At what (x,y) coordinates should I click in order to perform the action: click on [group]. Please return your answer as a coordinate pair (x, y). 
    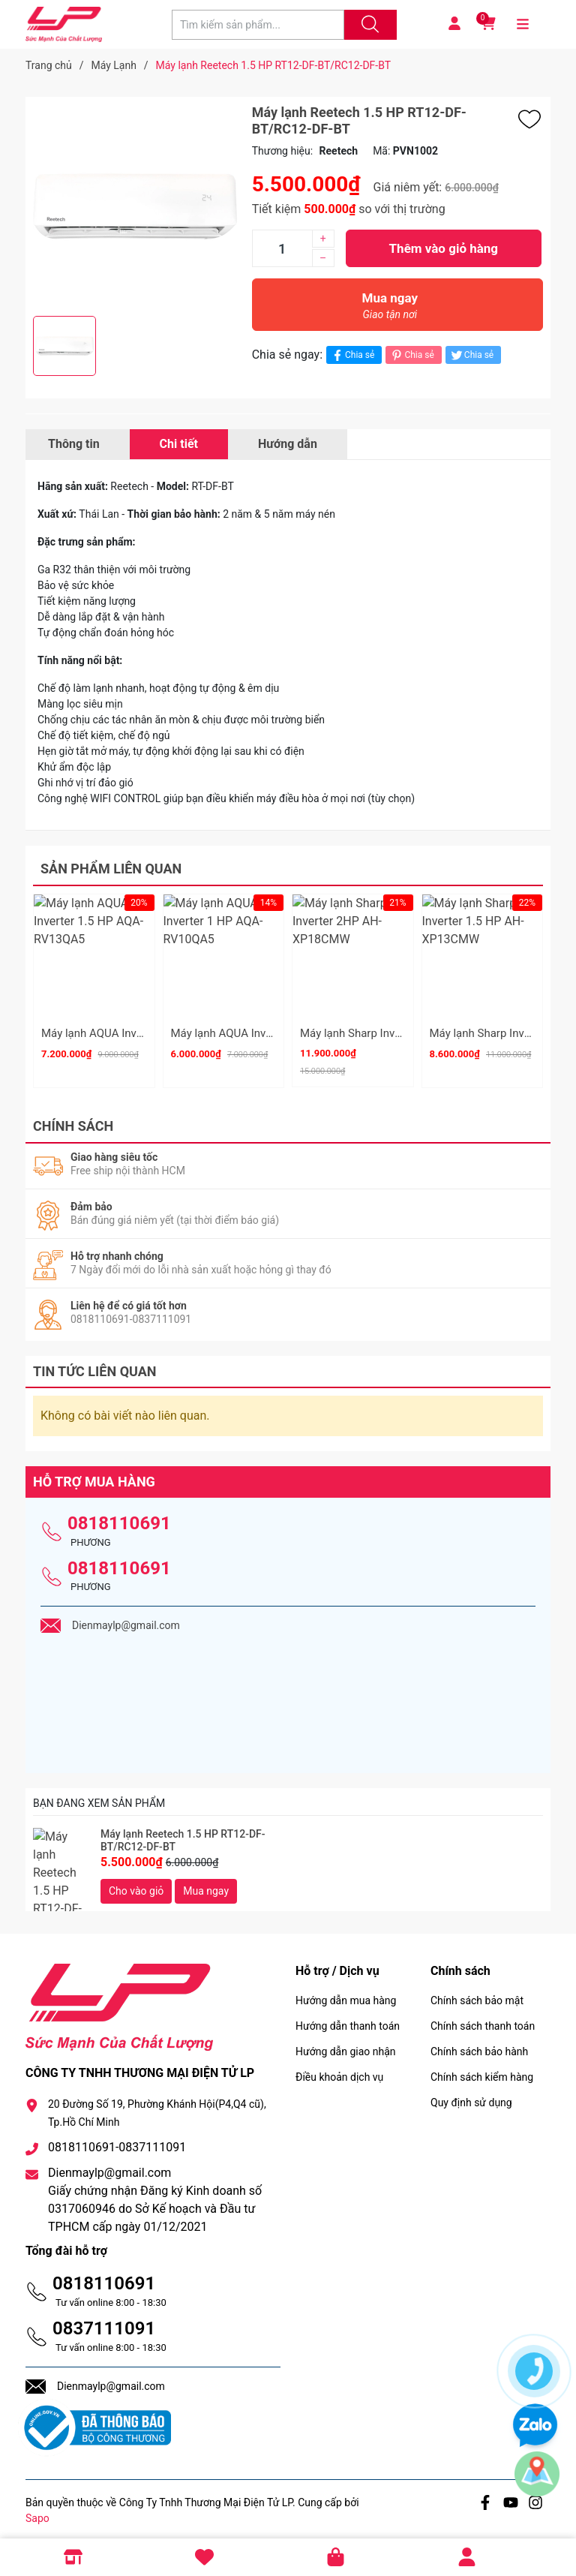
    Looking at the image, I should click on (135, 206).